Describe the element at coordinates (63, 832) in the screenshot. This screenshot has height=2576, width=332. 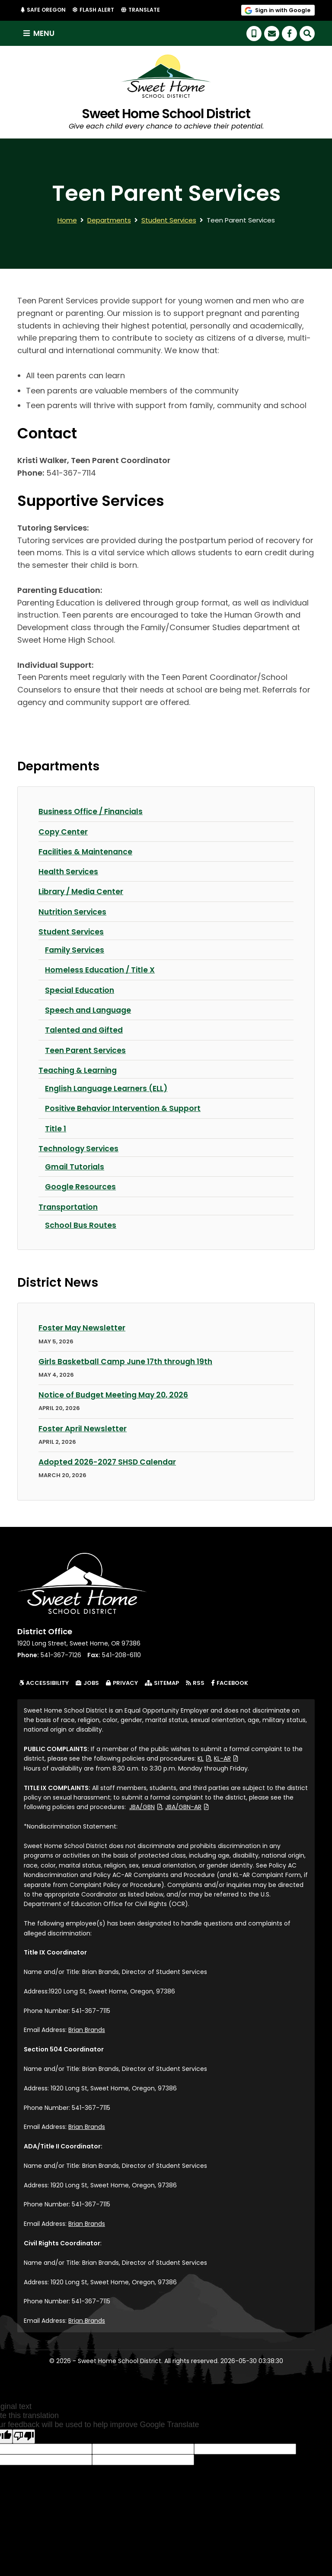
I see `Copy Center` at that location.